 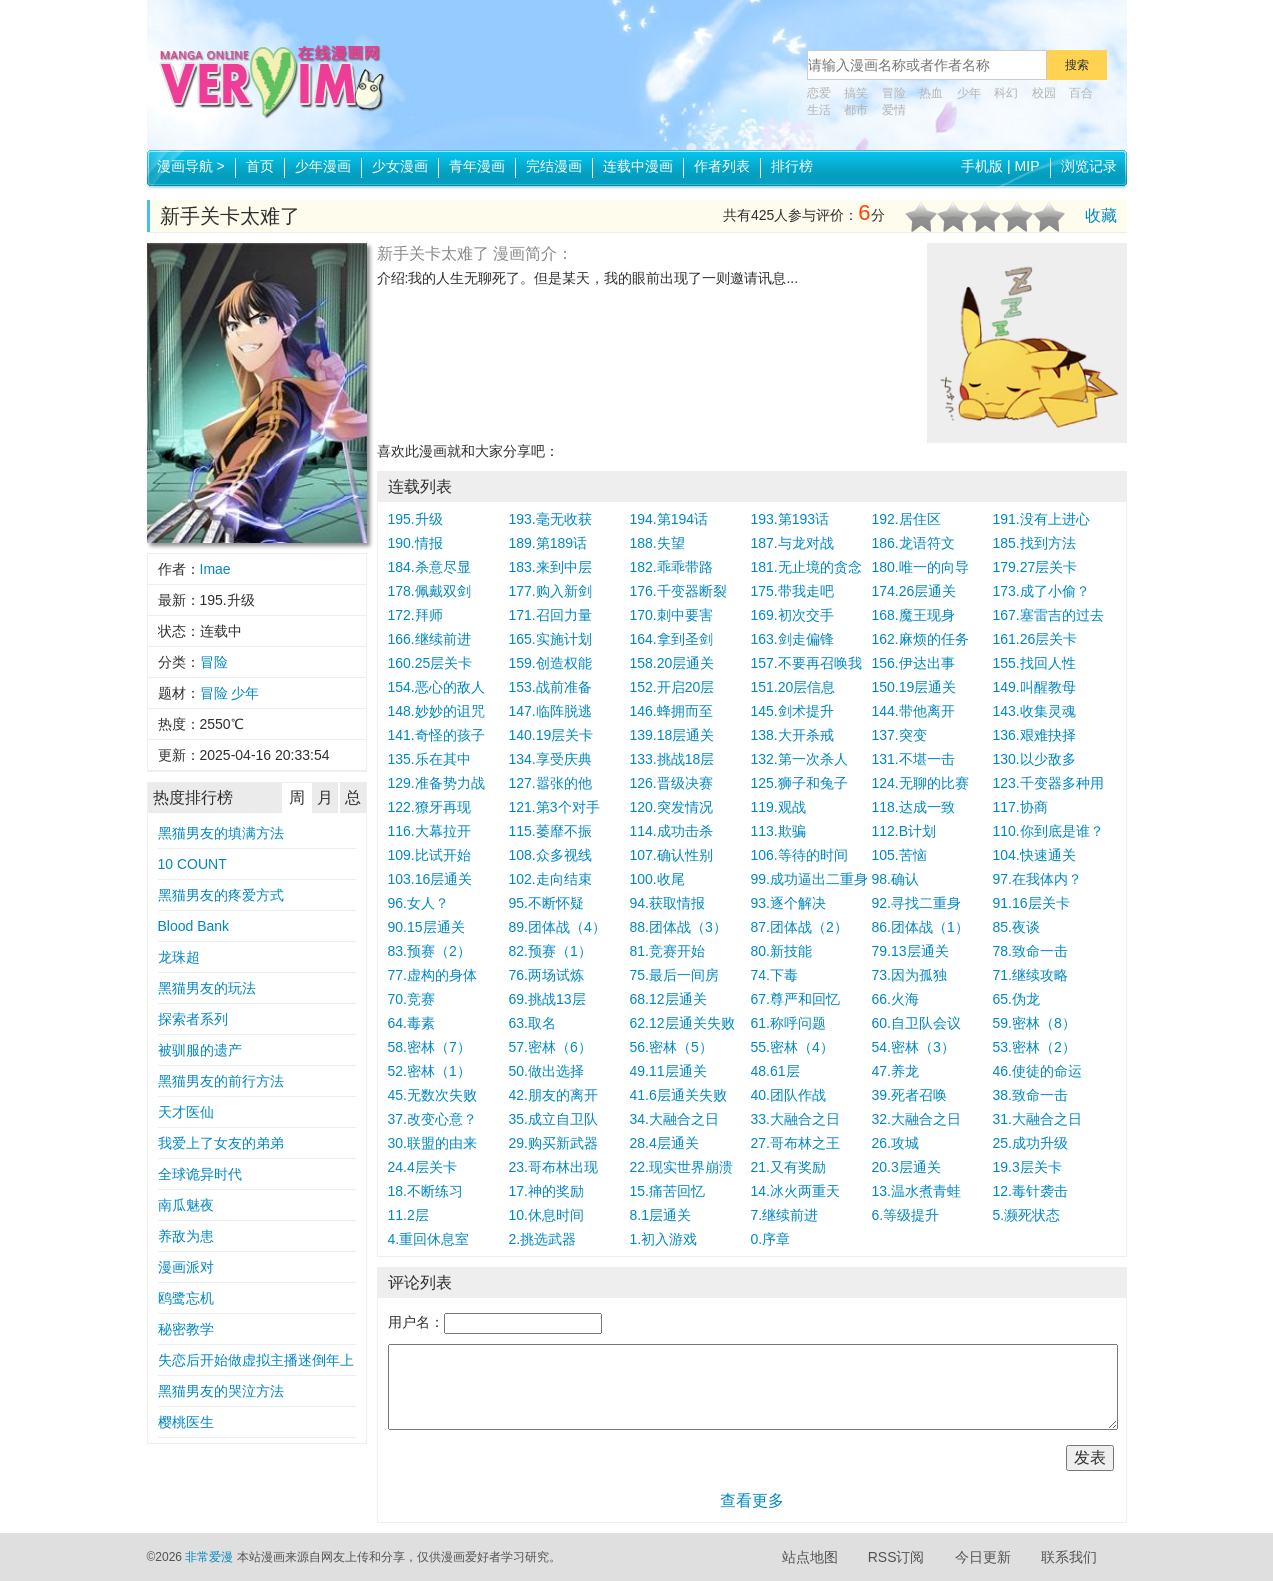 What do you see at coordinates (207, 988) in the screenshot?
I see `黑猫男友的玩法` at bounding box center [207, 988].